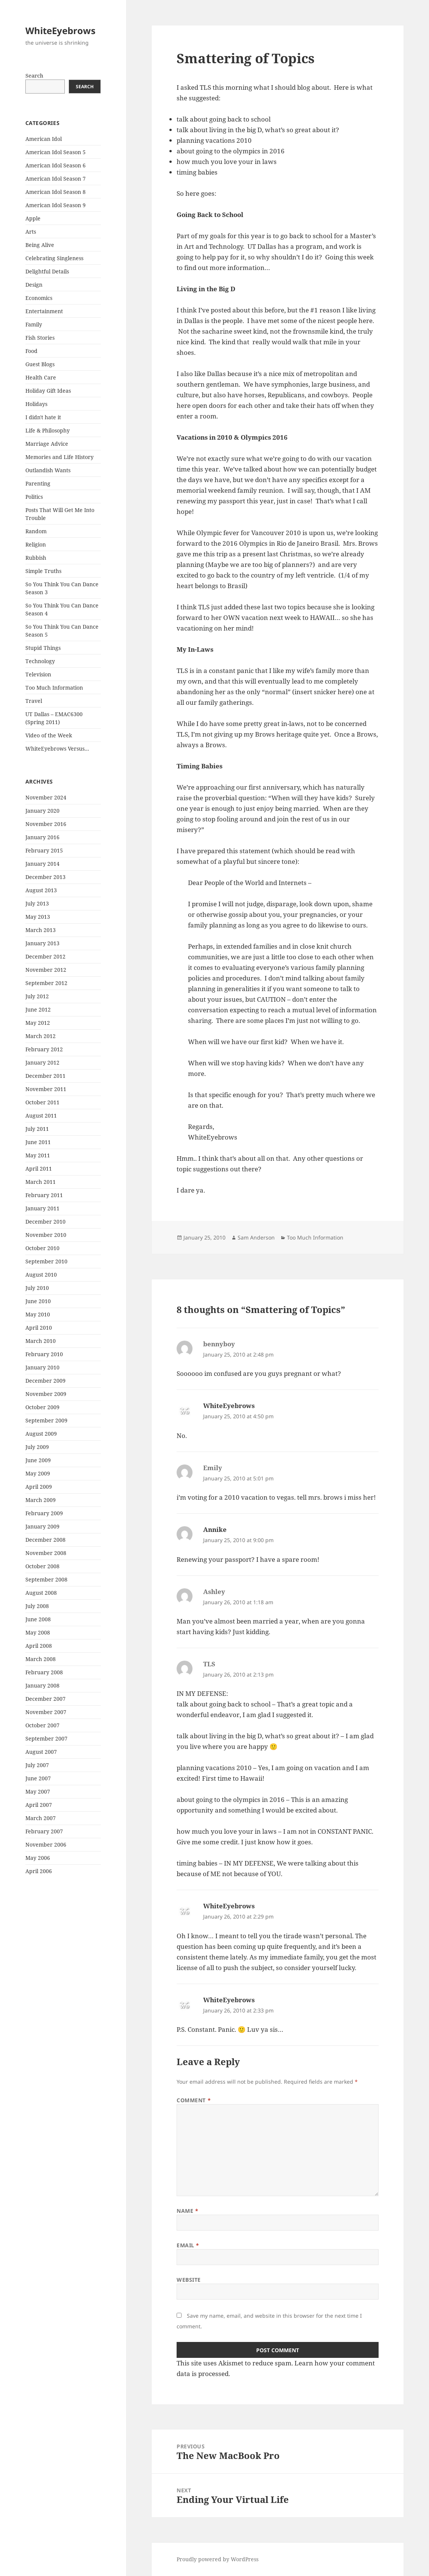  I want to click on Holidays, so click(36, 403).